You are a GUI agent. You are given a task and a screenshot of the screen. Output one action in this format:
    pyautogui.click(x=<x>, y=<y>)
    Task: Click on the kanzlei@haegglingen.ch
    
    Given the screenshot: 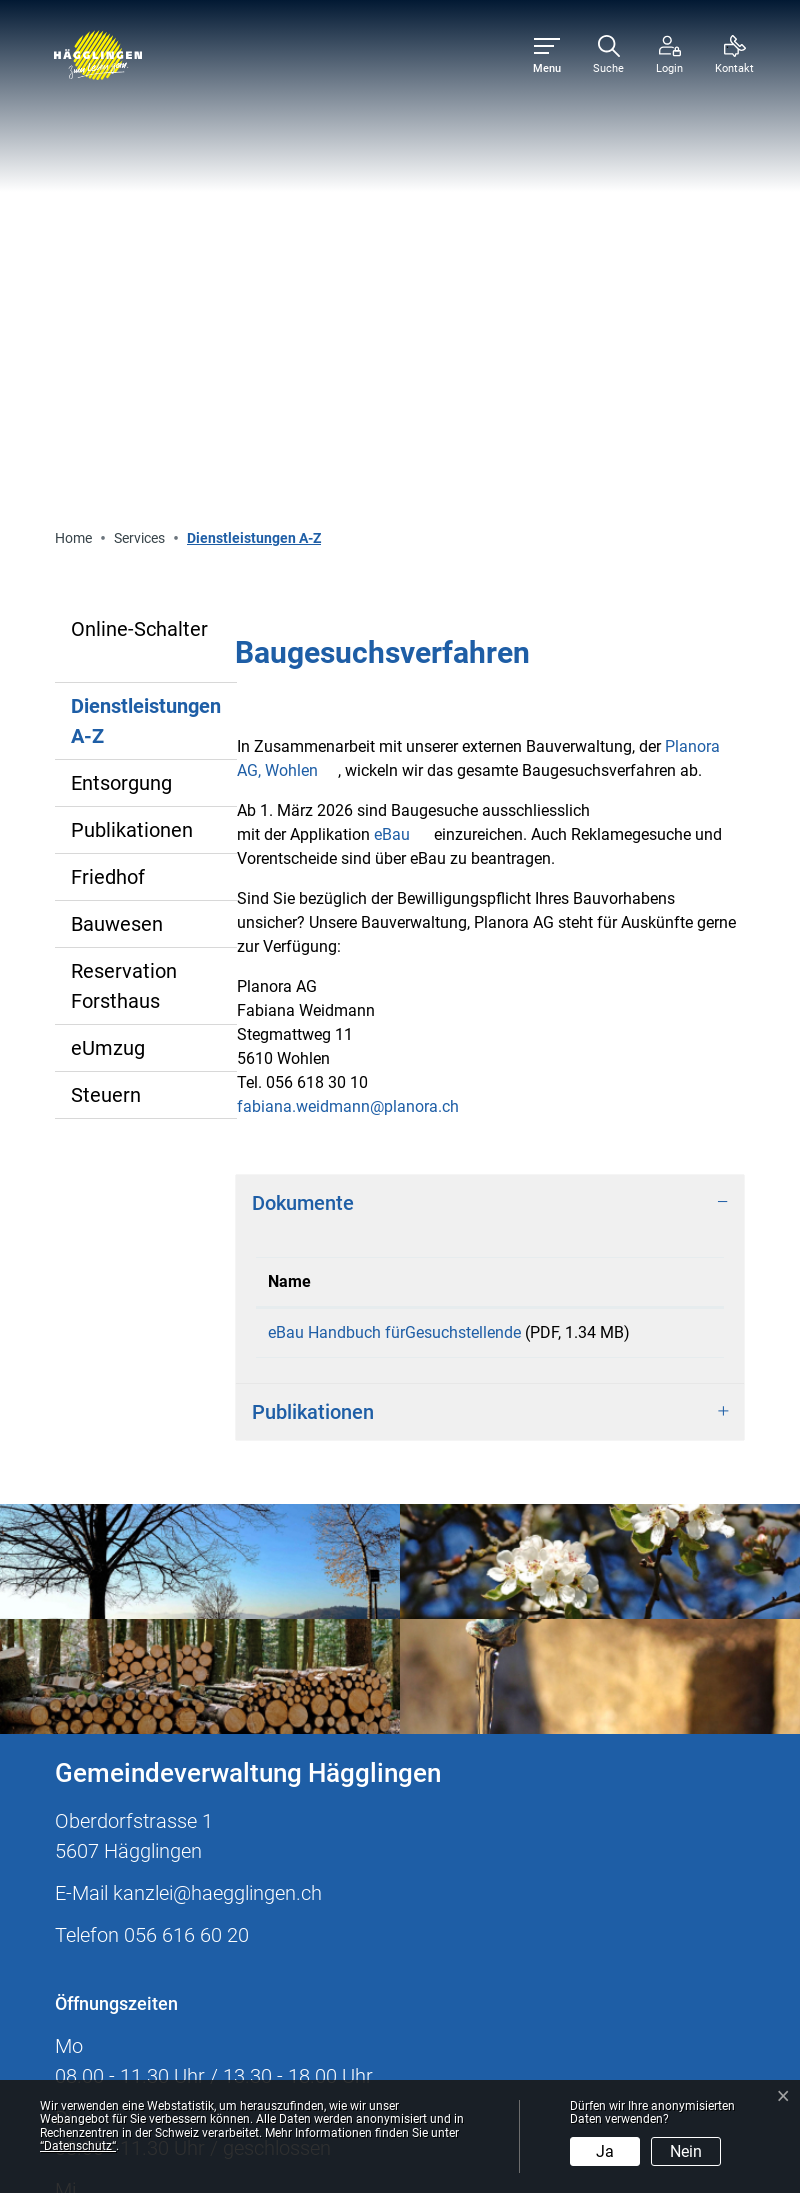 What is the action you would take?
    pyautogui.click(x=217, y=1461)
    